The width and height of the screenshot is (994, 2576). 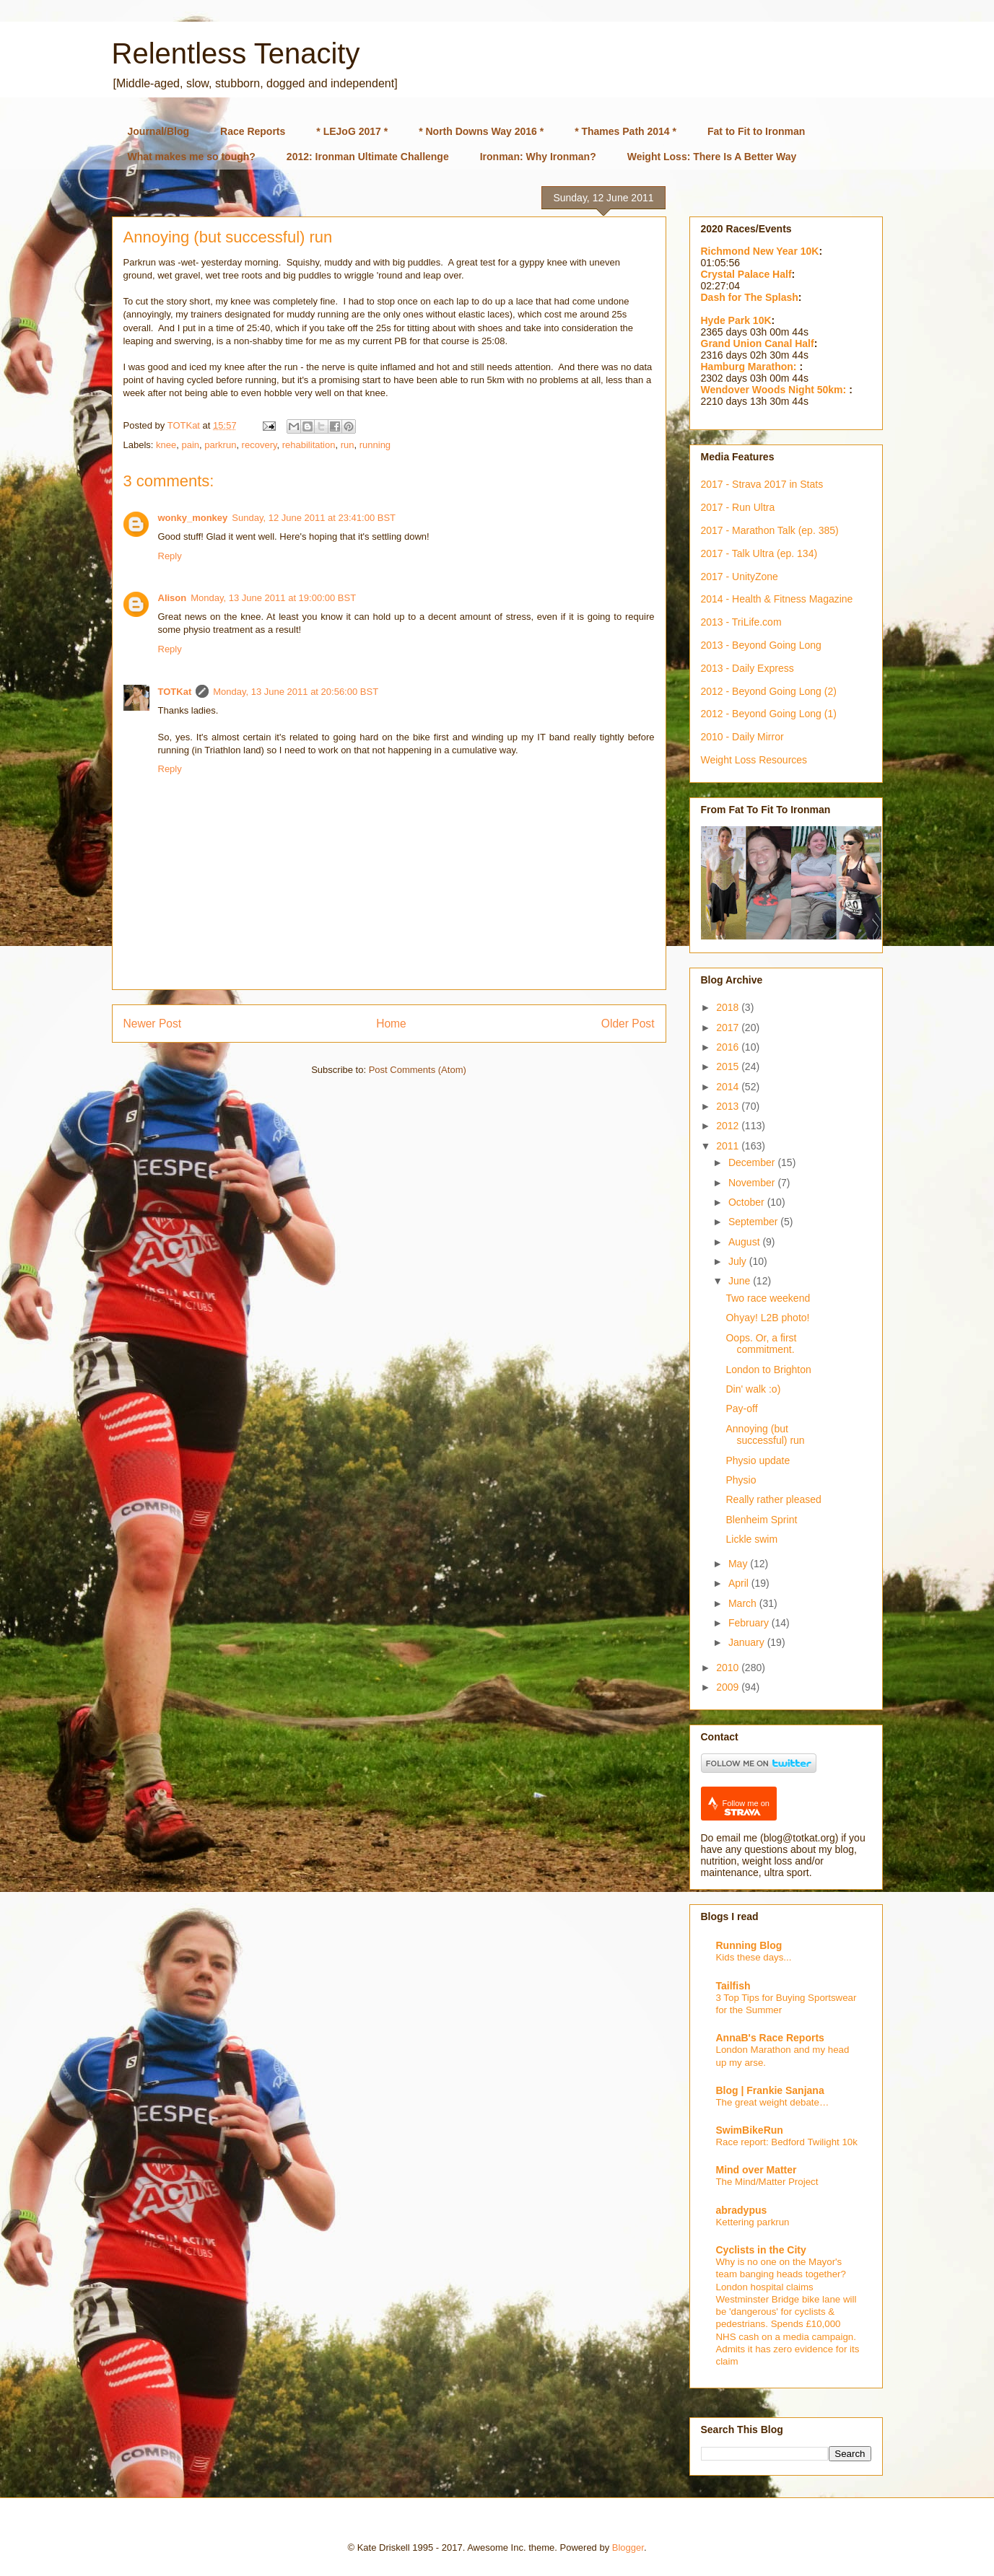 What do you see at coordinates (752, 1389) in the screenshot?
I see `Din' walk :o)` at bounding box center [752, 1389].